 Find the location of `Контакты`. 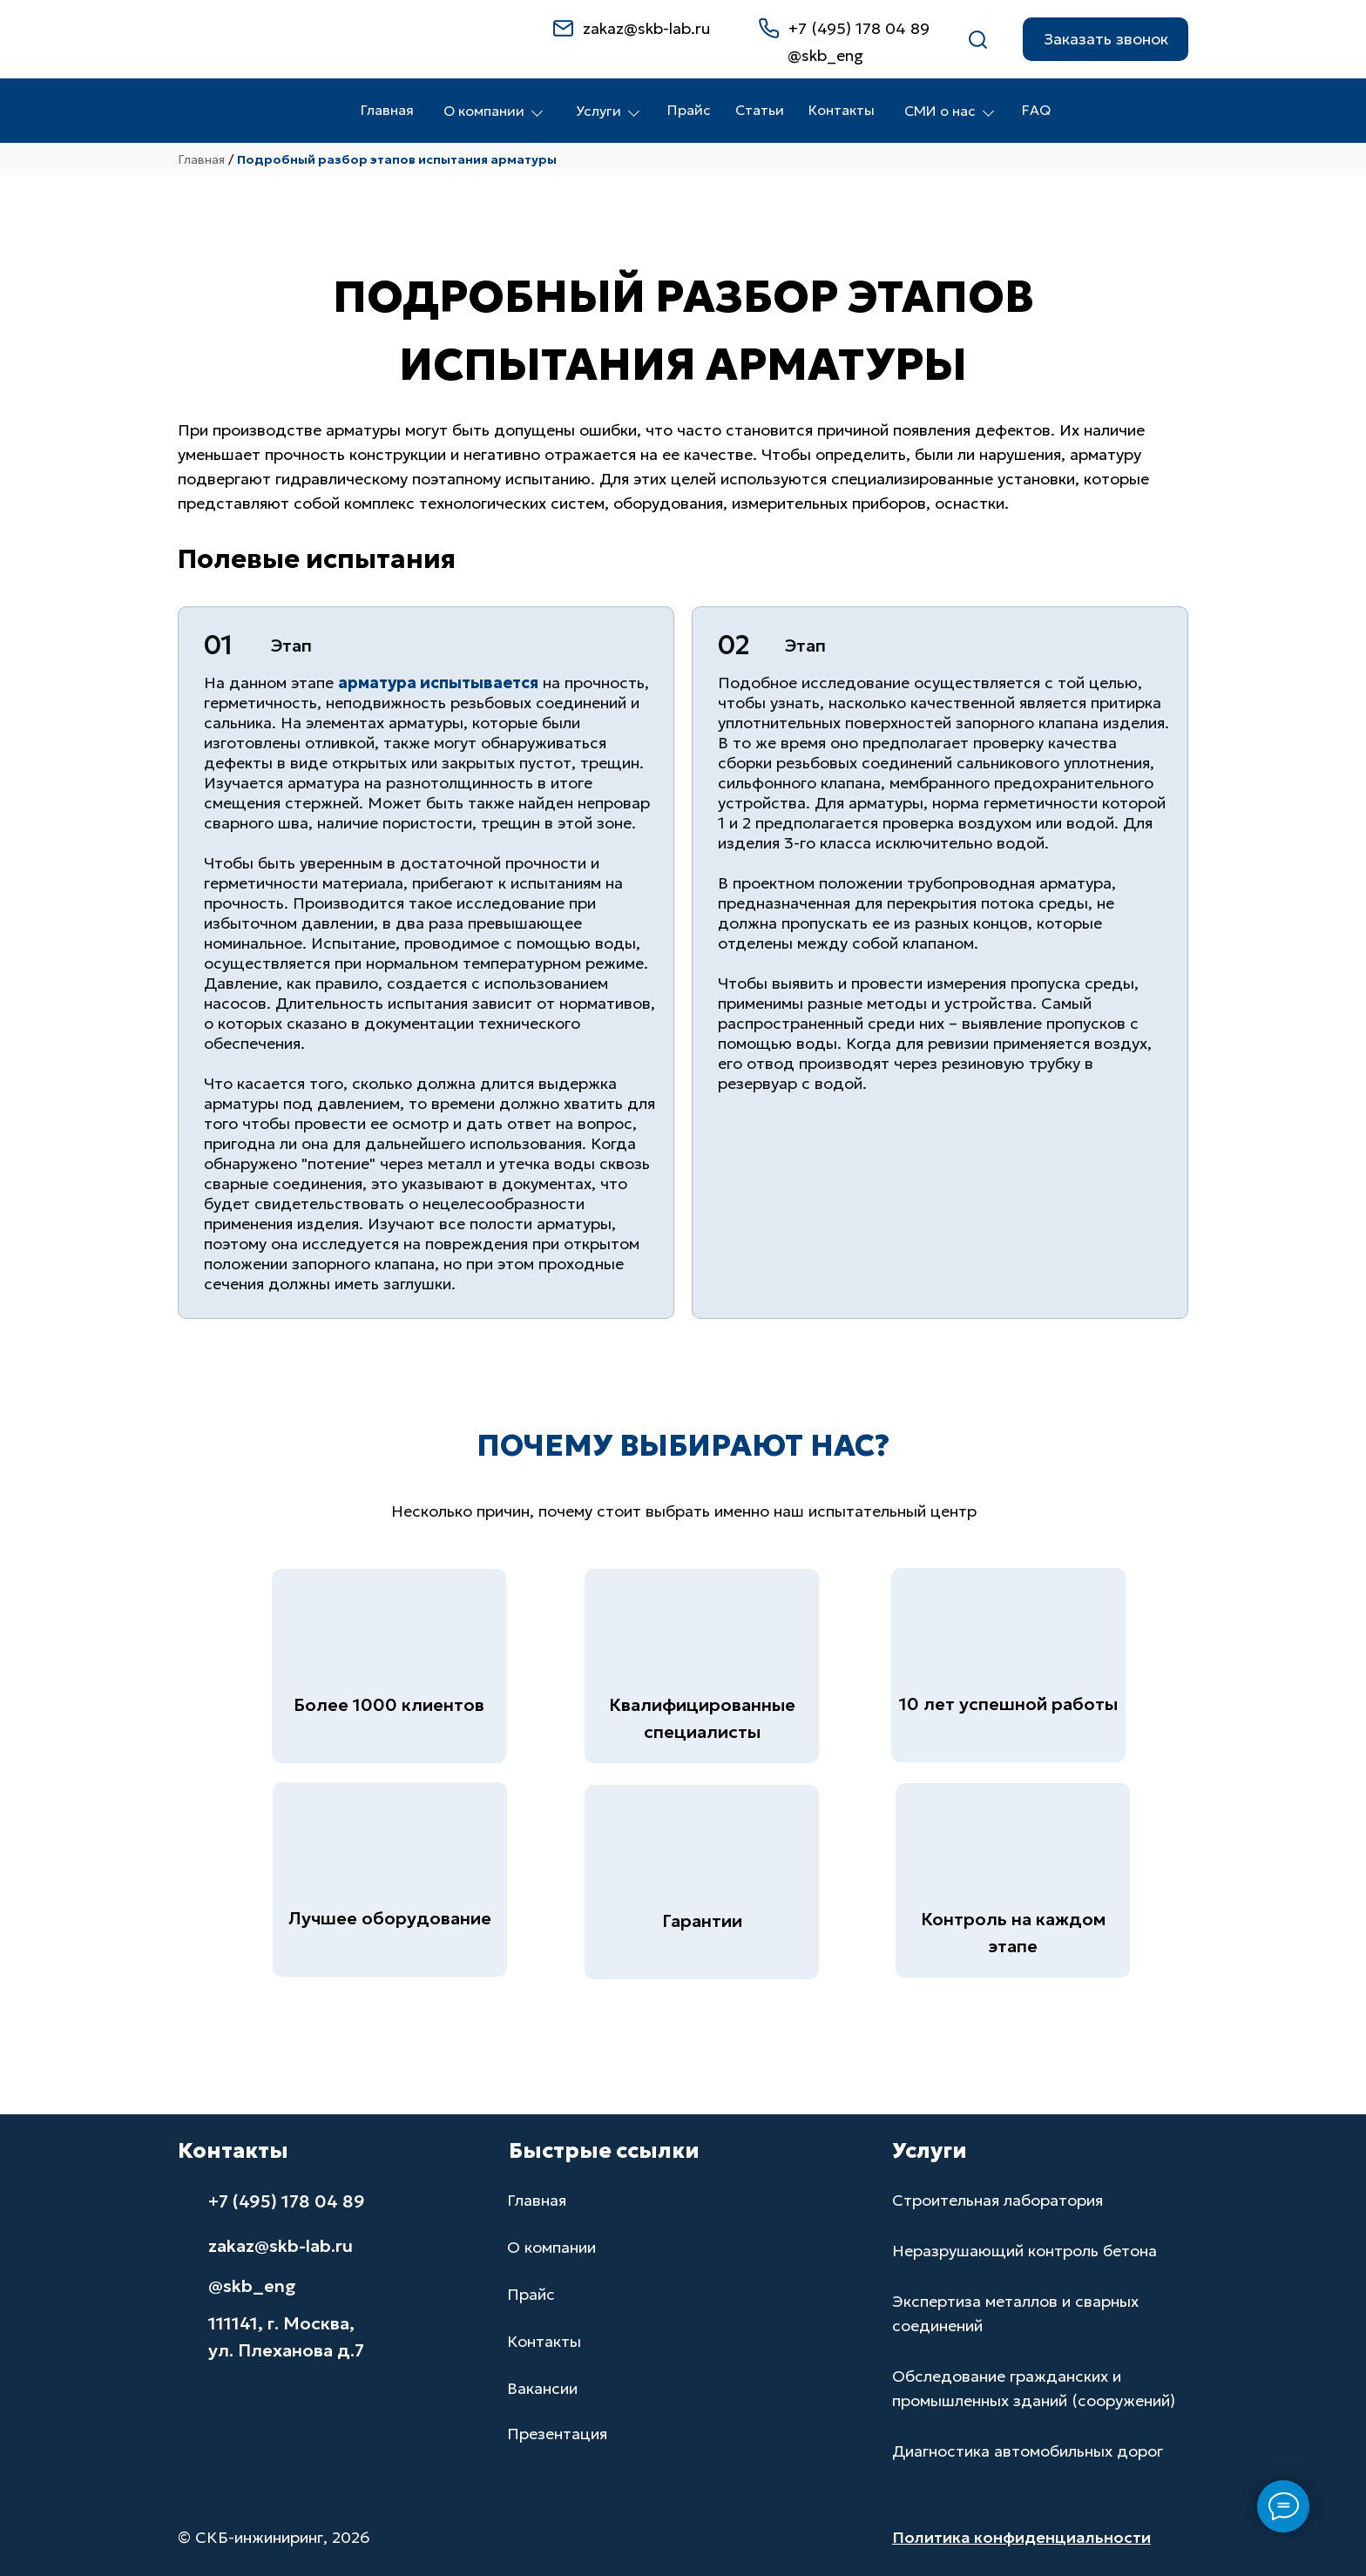

Контакты is located at coordinates (841, 109).